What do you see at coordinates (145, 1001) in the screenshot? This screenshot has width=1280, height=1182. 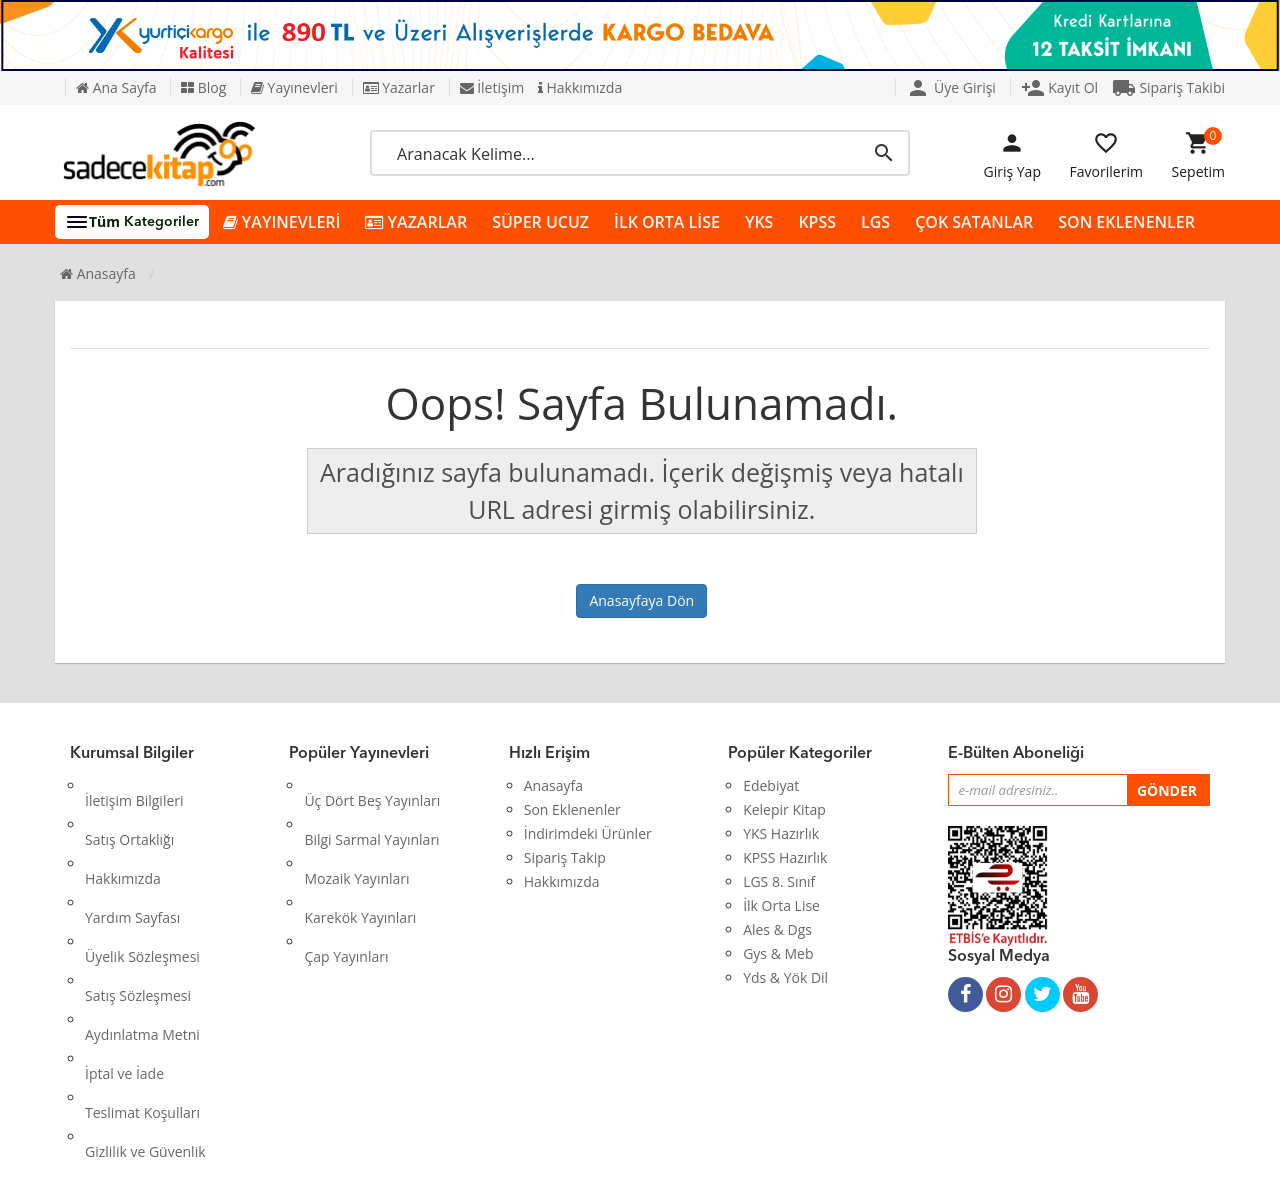 I see `Gizlilik ve Güvenlik` at bounding box center [145, 1001].